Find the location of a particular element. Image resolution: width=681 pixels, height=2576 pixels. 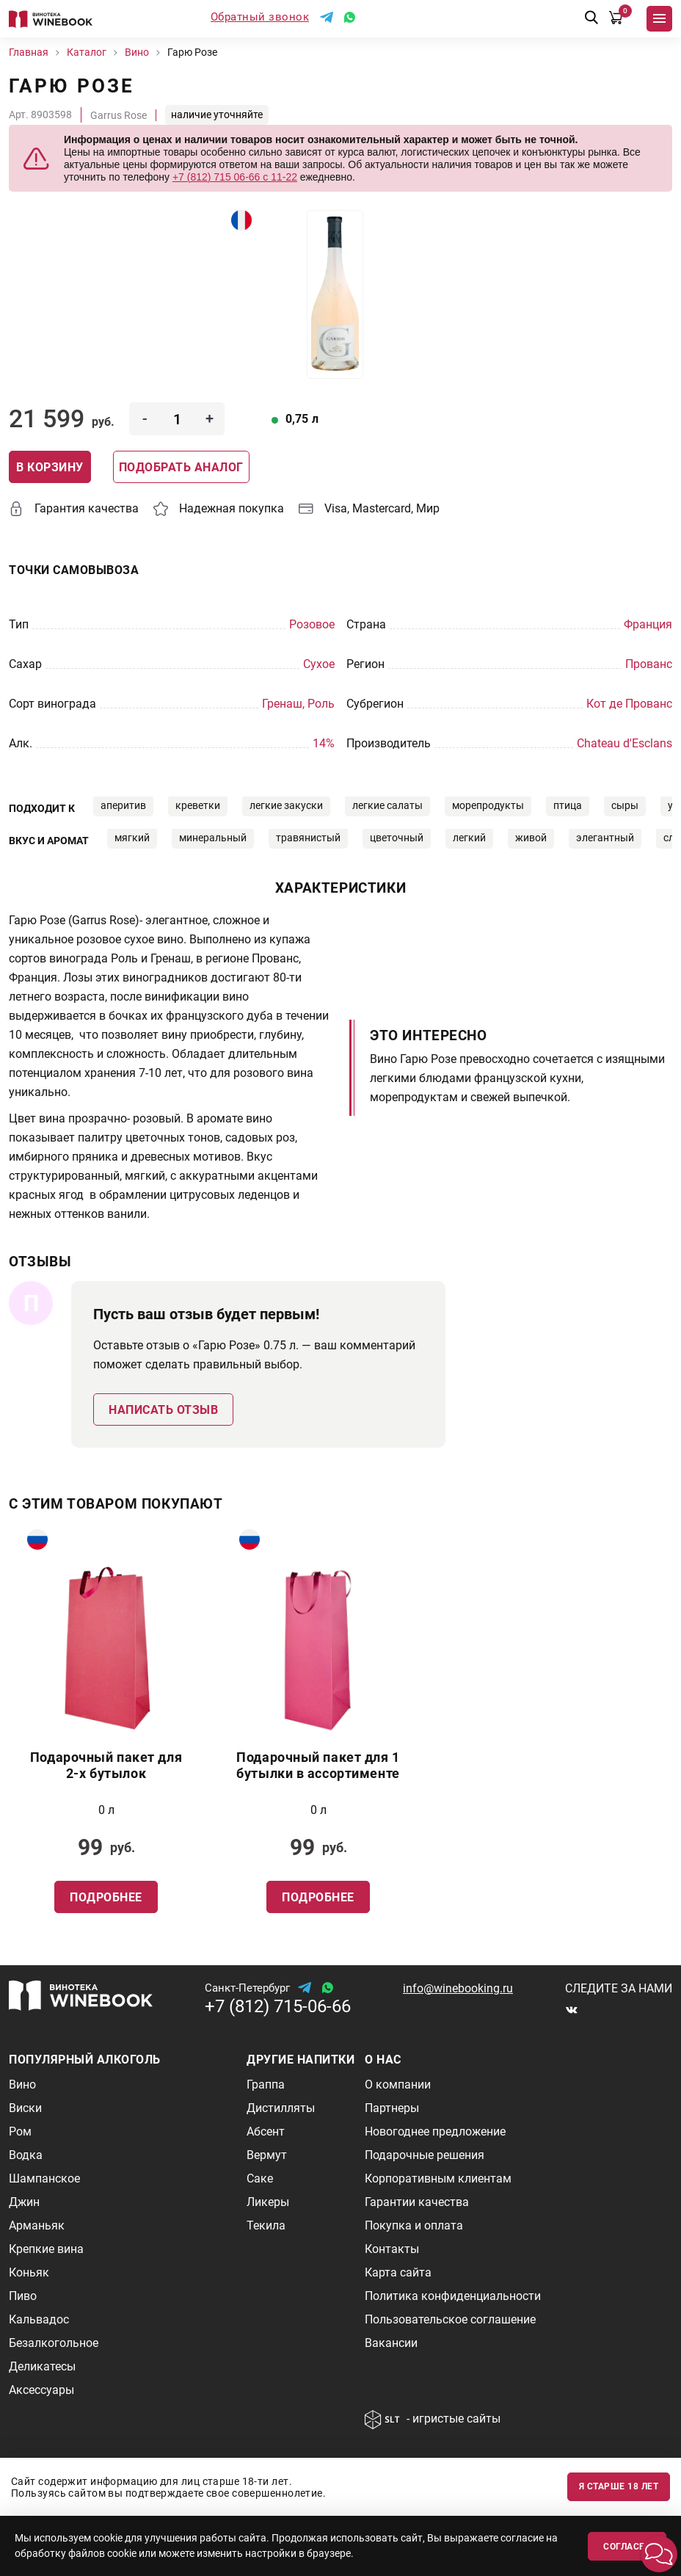

Дистилляты is located at coordinates (281, 2108).